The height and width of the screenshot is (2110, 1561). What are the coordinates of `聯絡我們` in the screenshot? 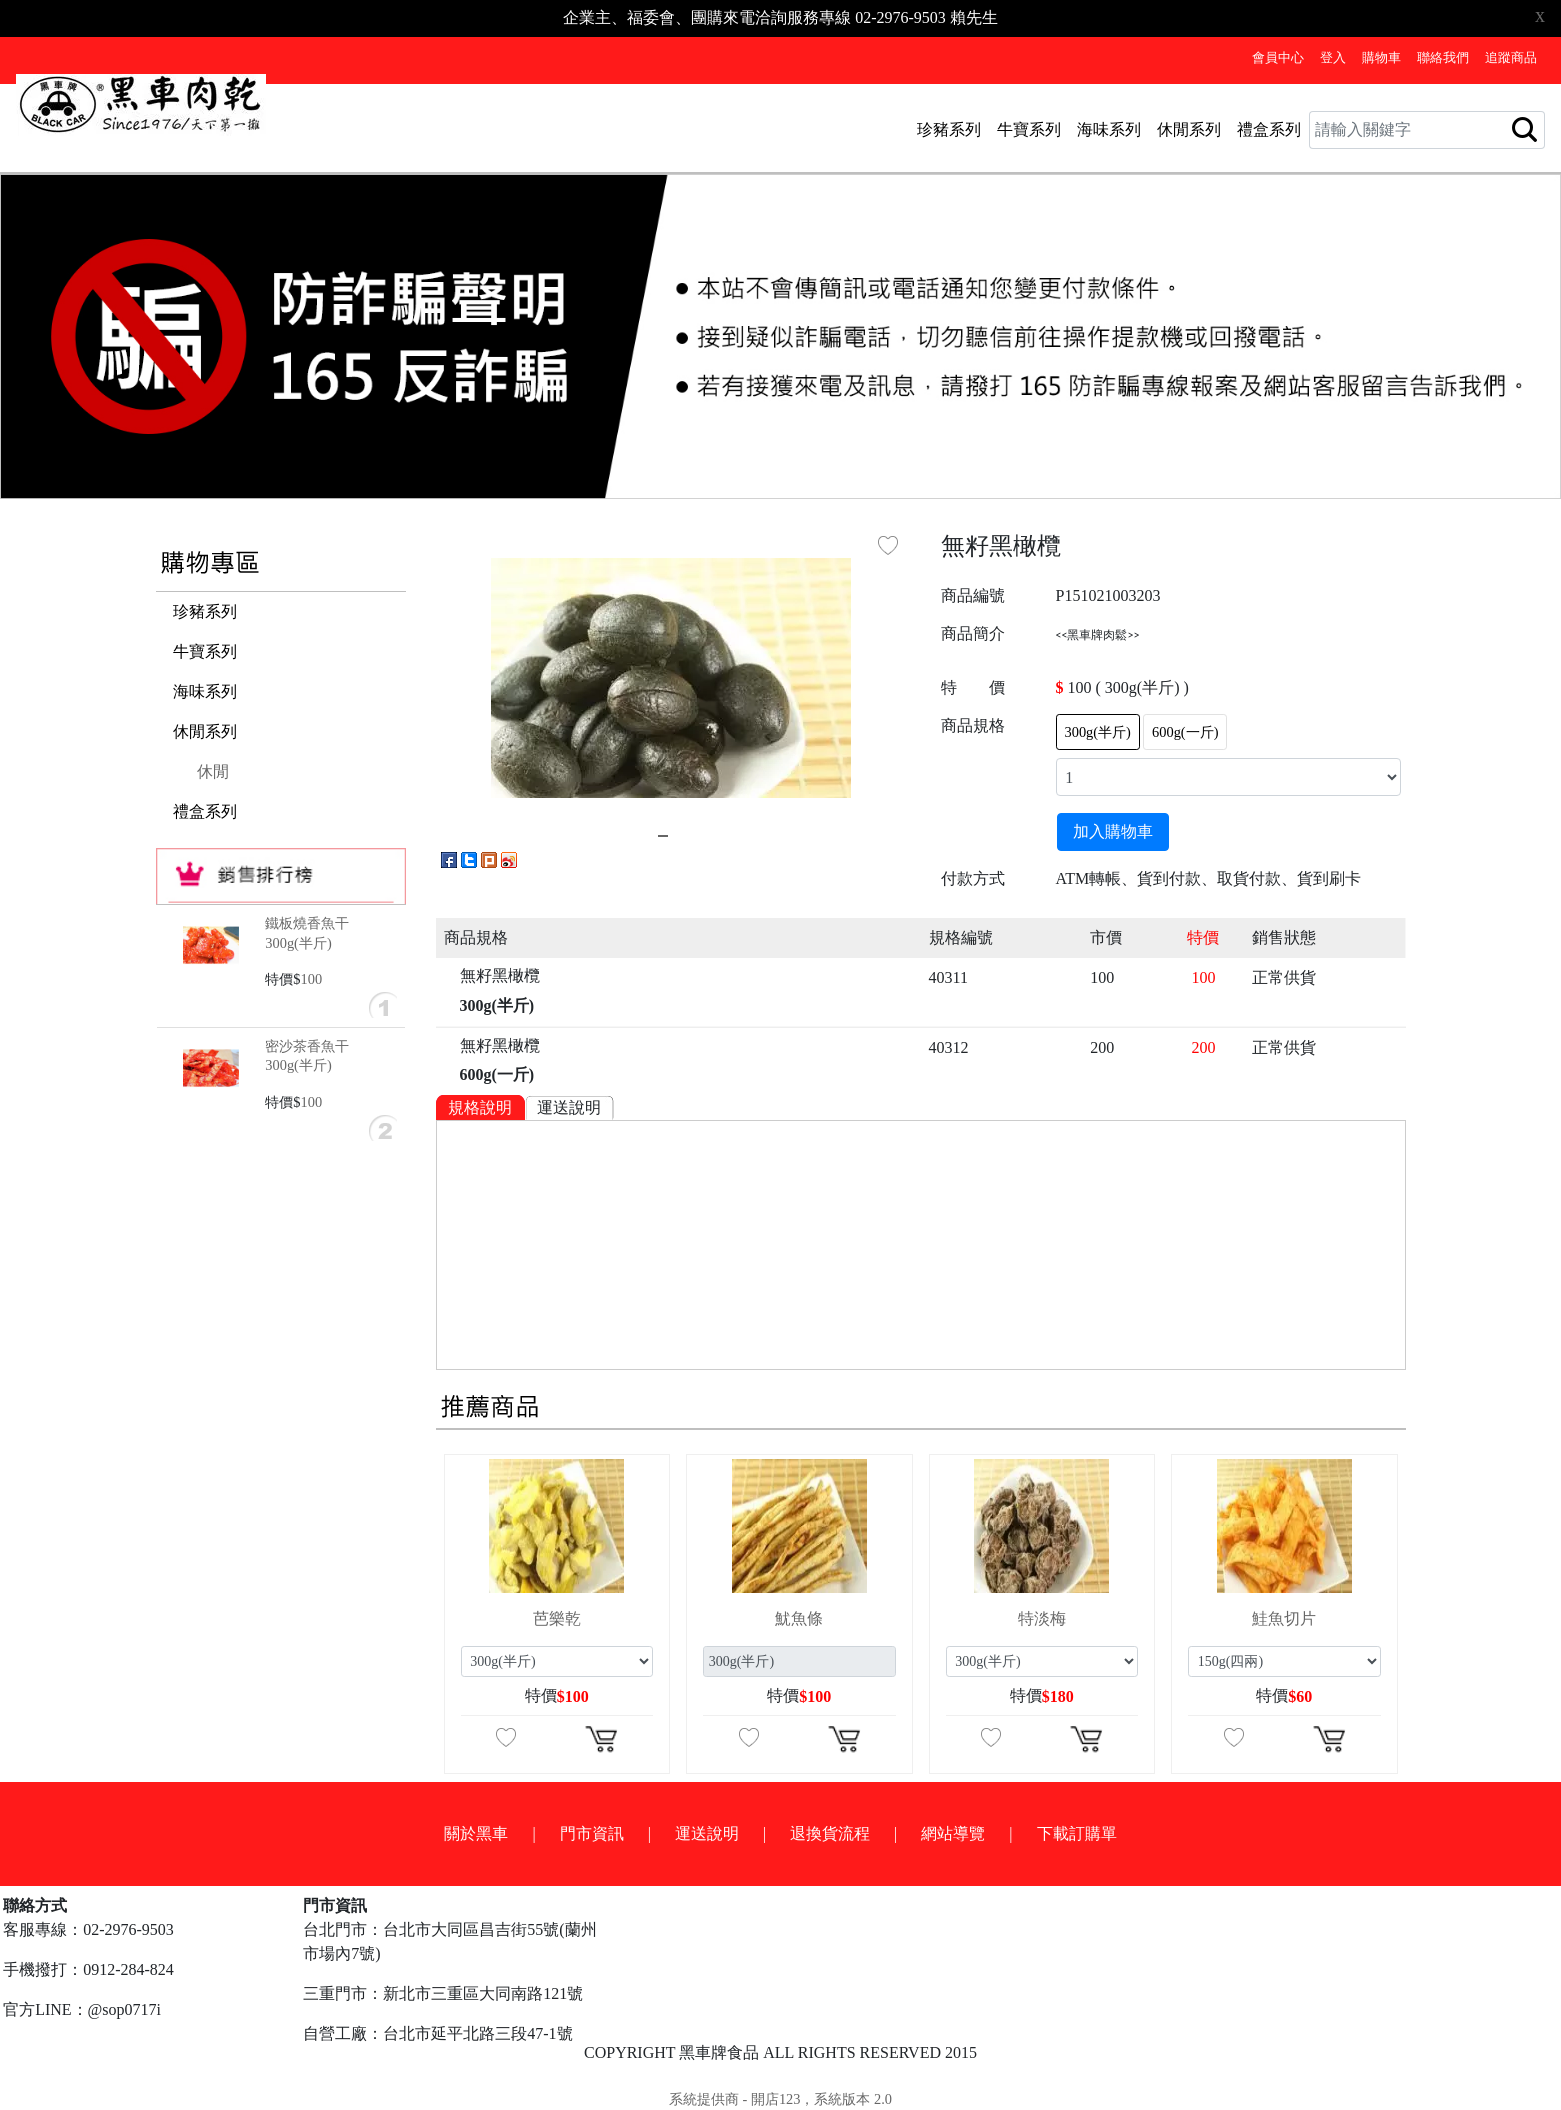 It's located at (1443, 58).